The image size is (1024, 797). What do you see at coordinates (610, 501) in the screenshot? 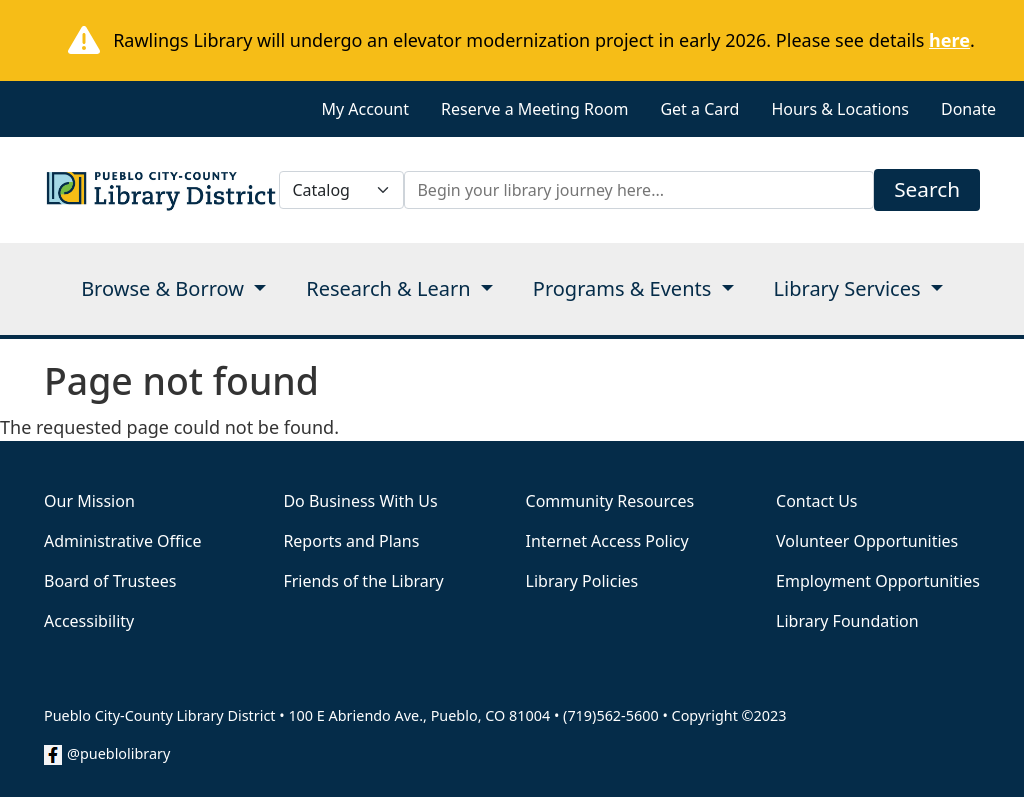
I see `Community Resources` at bounding box center [610, 501].